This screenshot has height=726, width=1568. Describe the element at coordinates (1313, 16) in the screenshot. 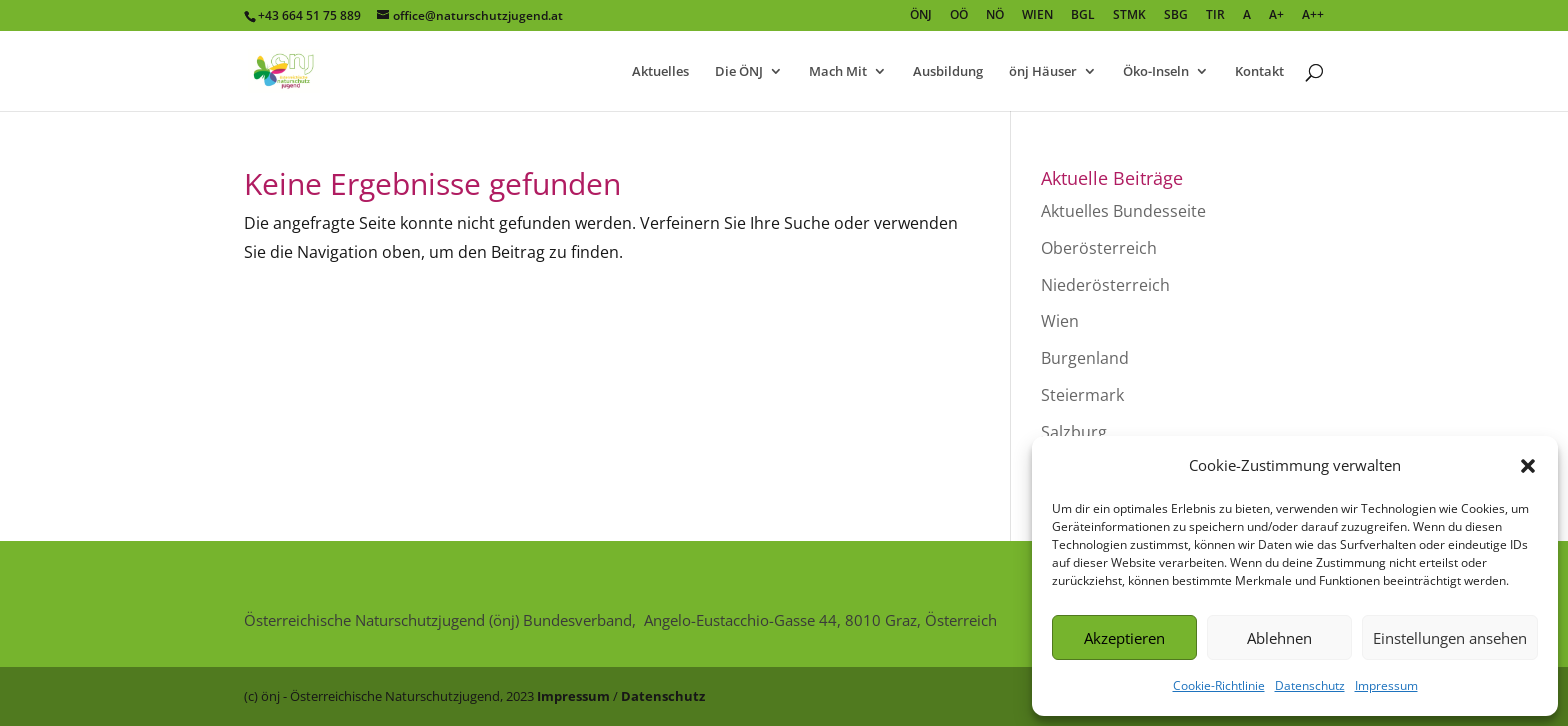

I see `A++` at that location.